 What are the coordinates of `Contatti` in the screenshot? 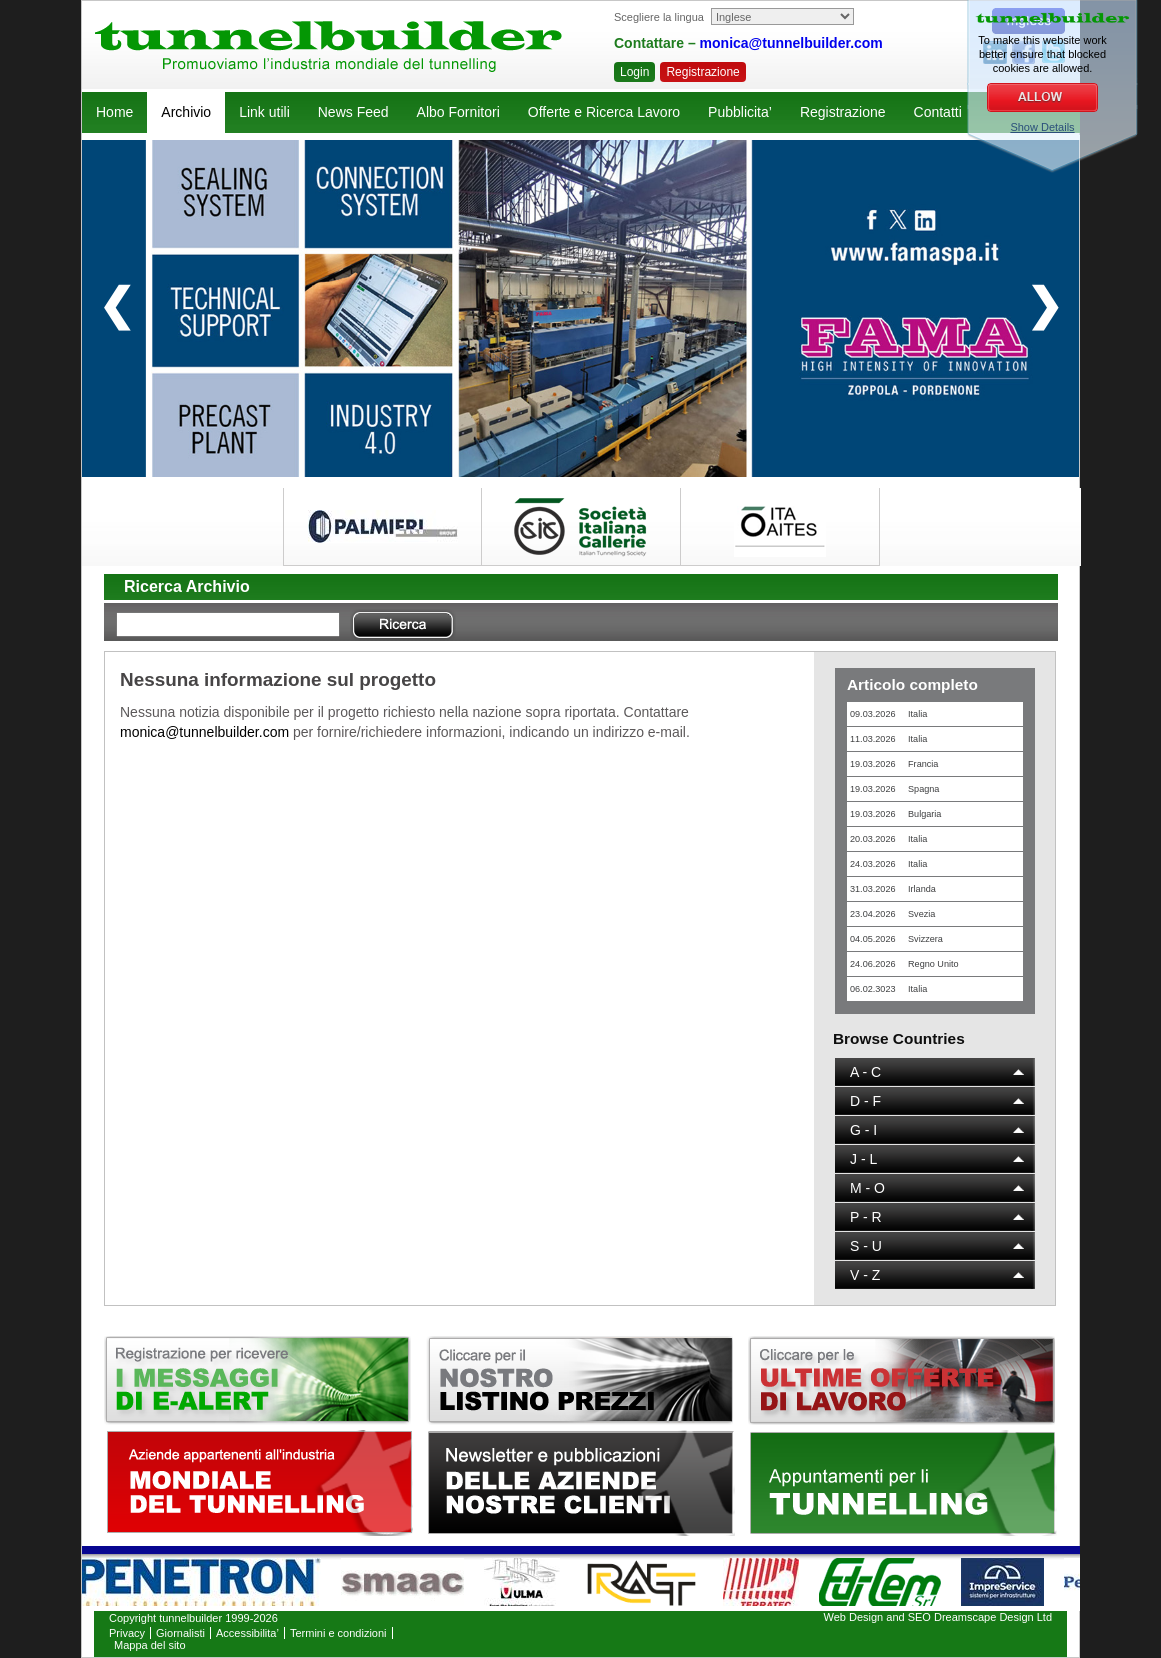 It's located at (938, 112).